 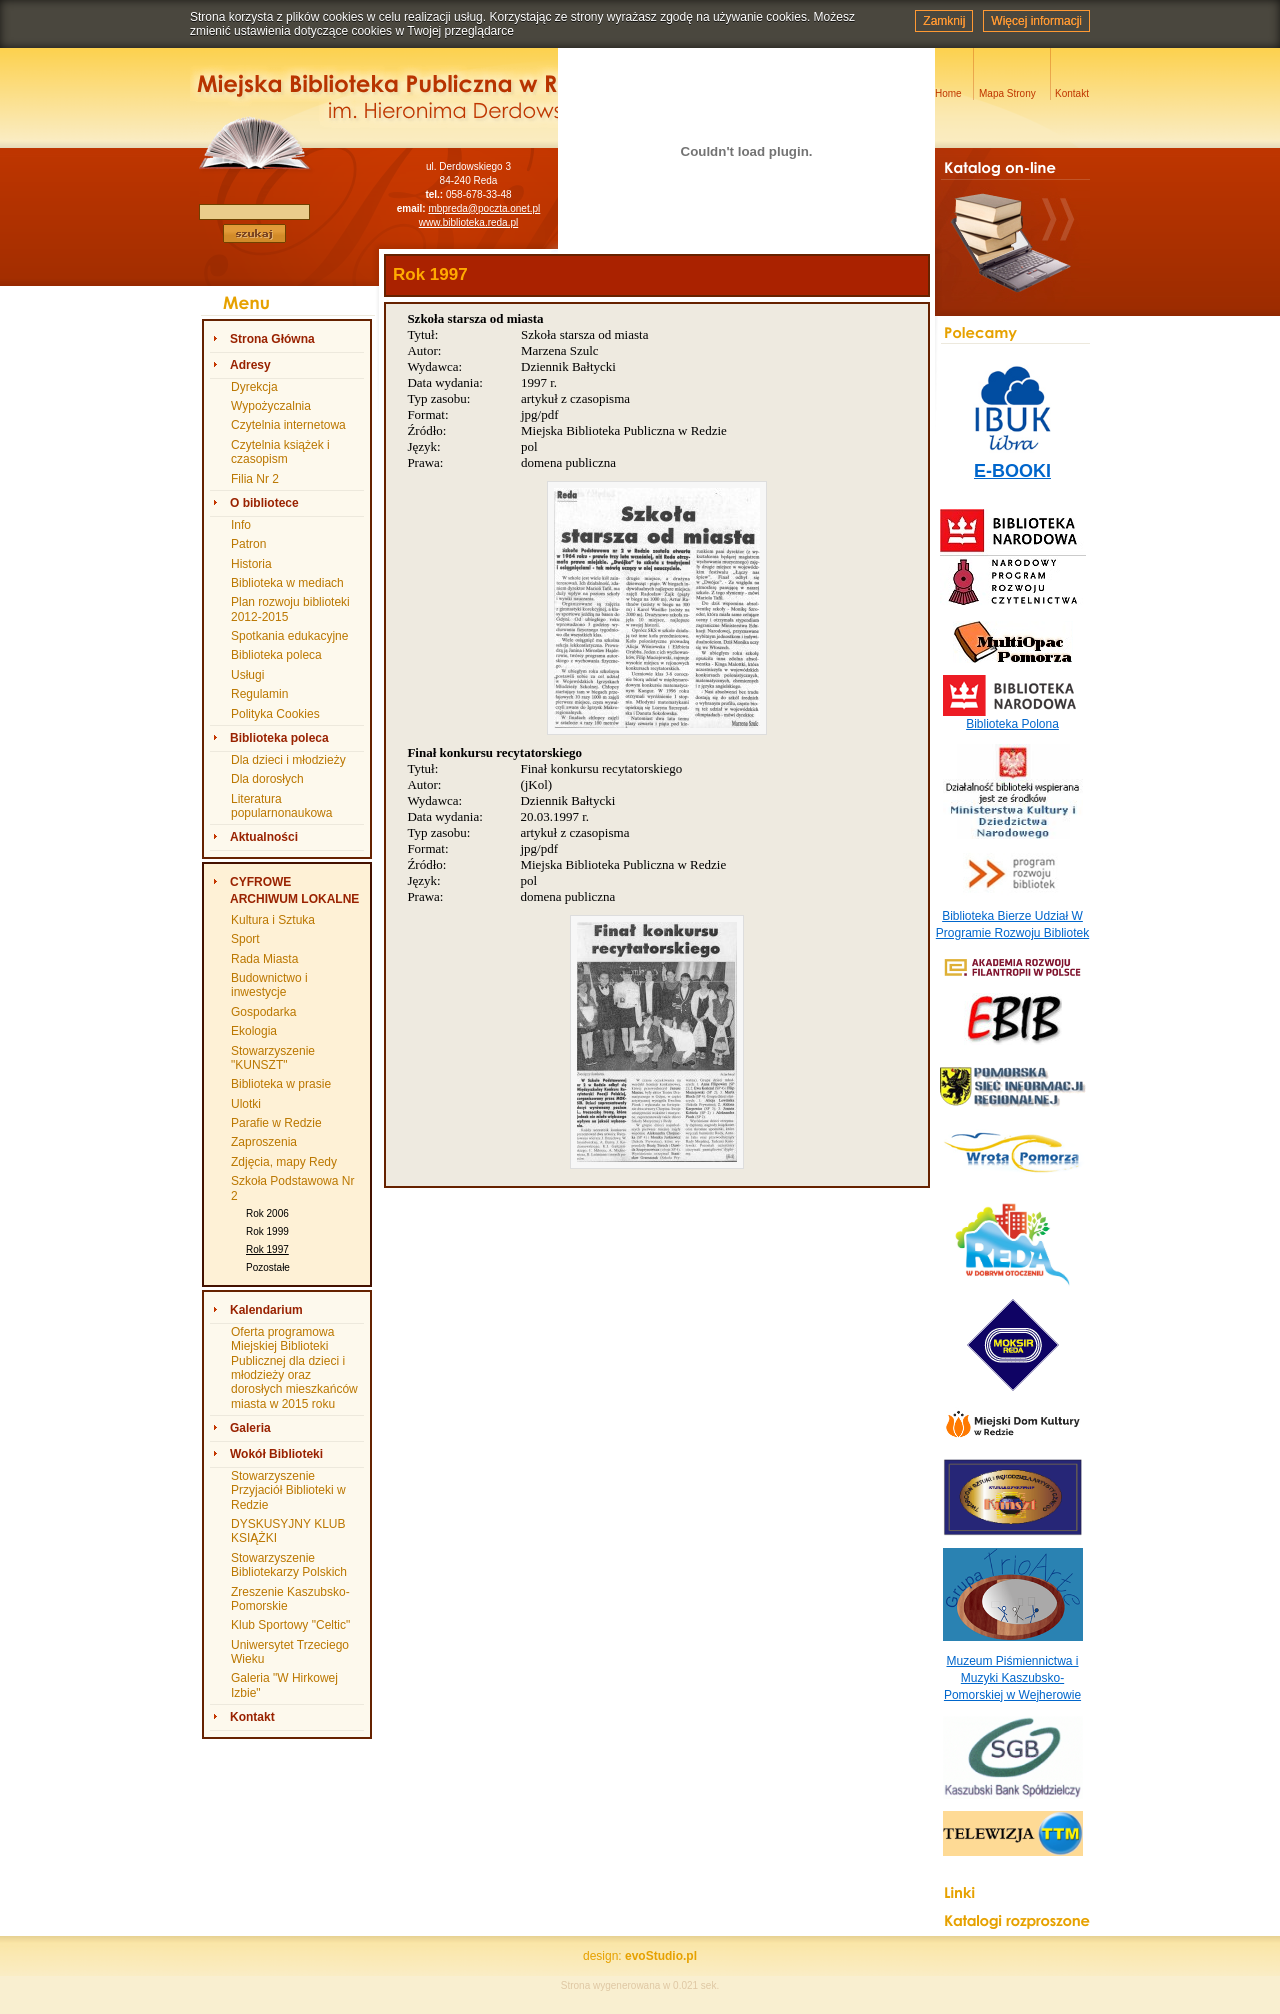 I want to click on Rok 1999, so click(x=267, y=1231).